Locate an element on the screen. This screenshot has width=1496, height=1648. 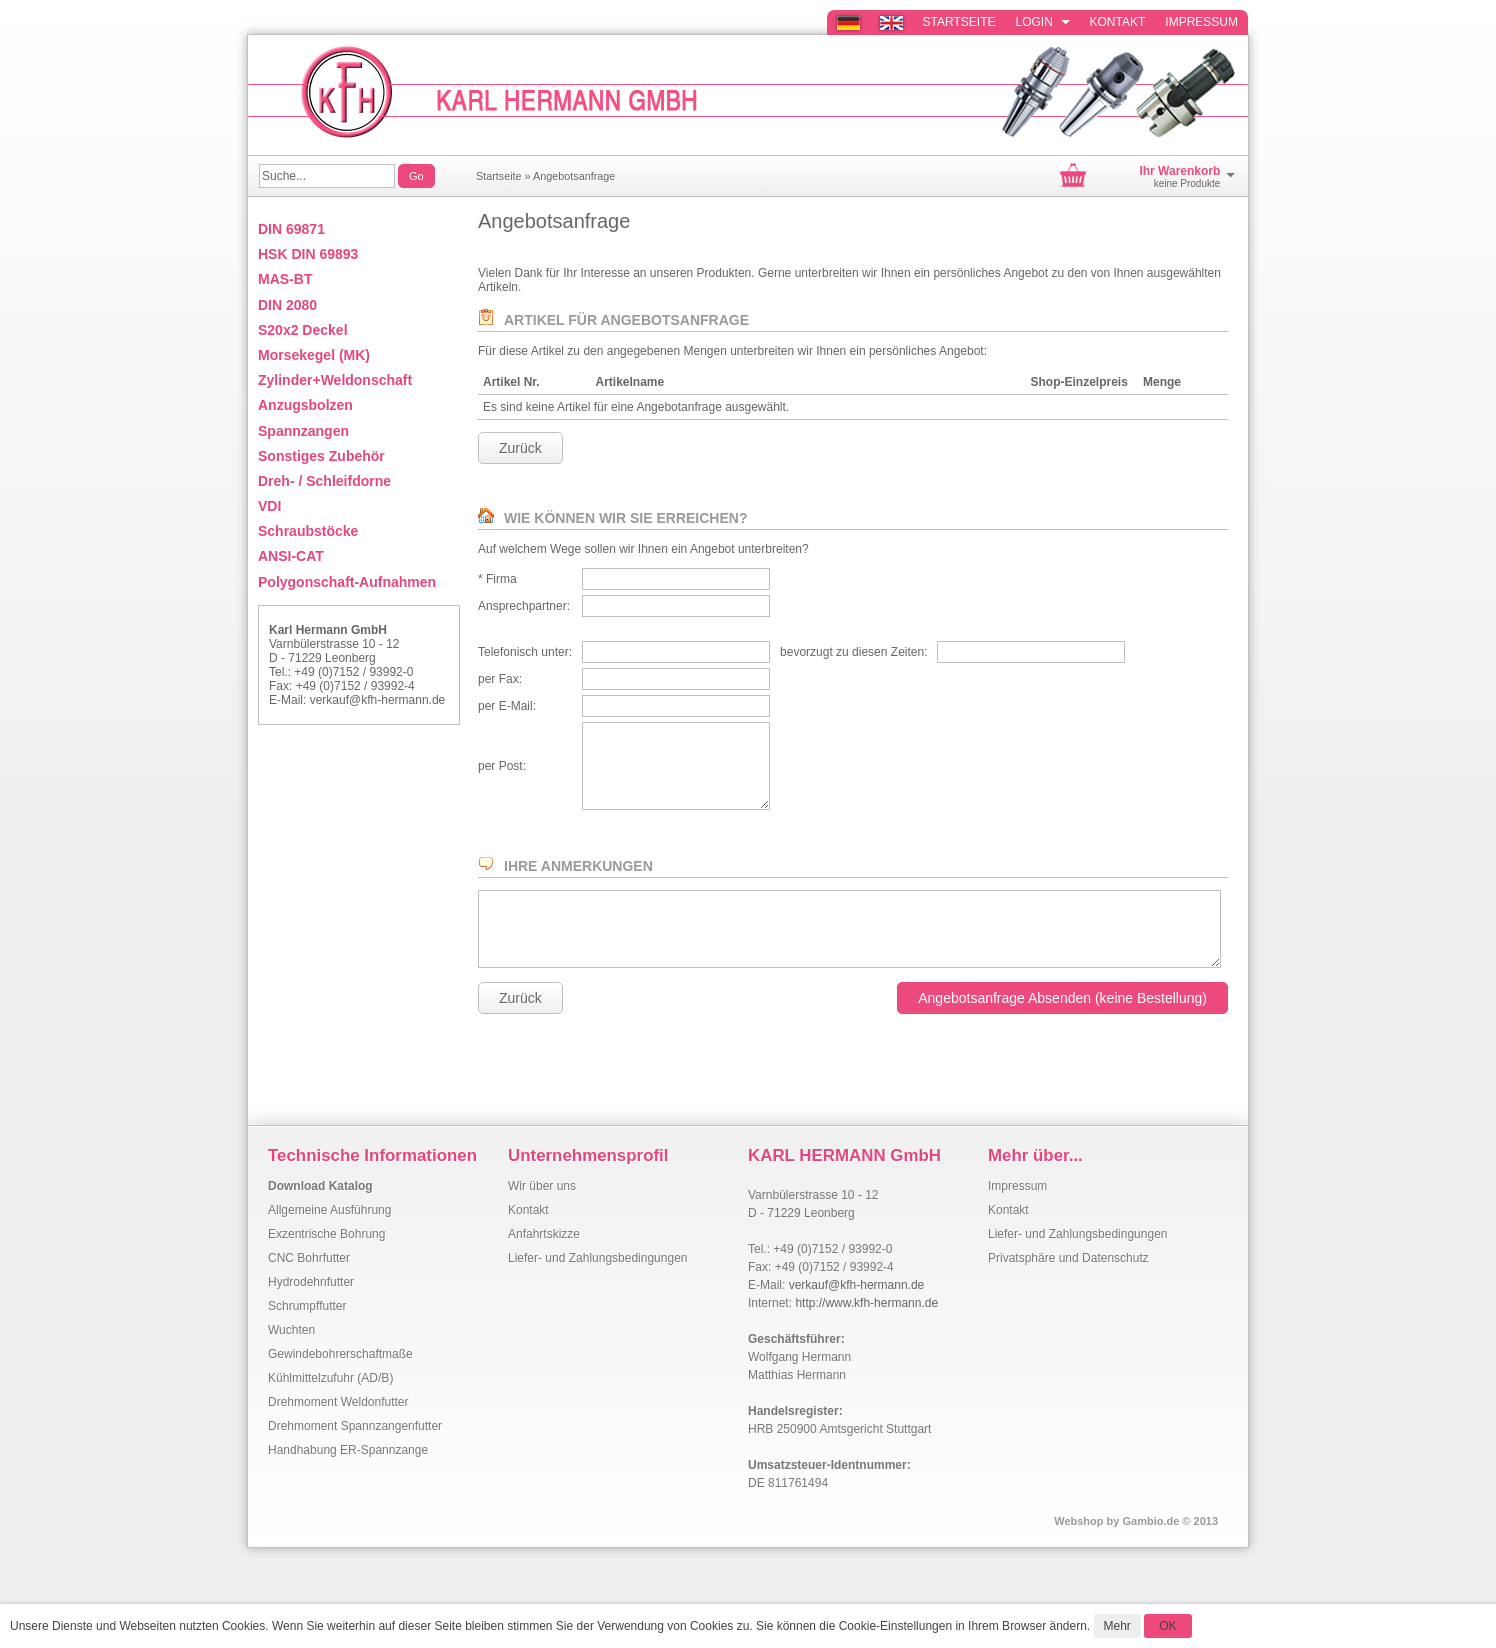
ANSI-CAT is located at coordinates (291, 556).